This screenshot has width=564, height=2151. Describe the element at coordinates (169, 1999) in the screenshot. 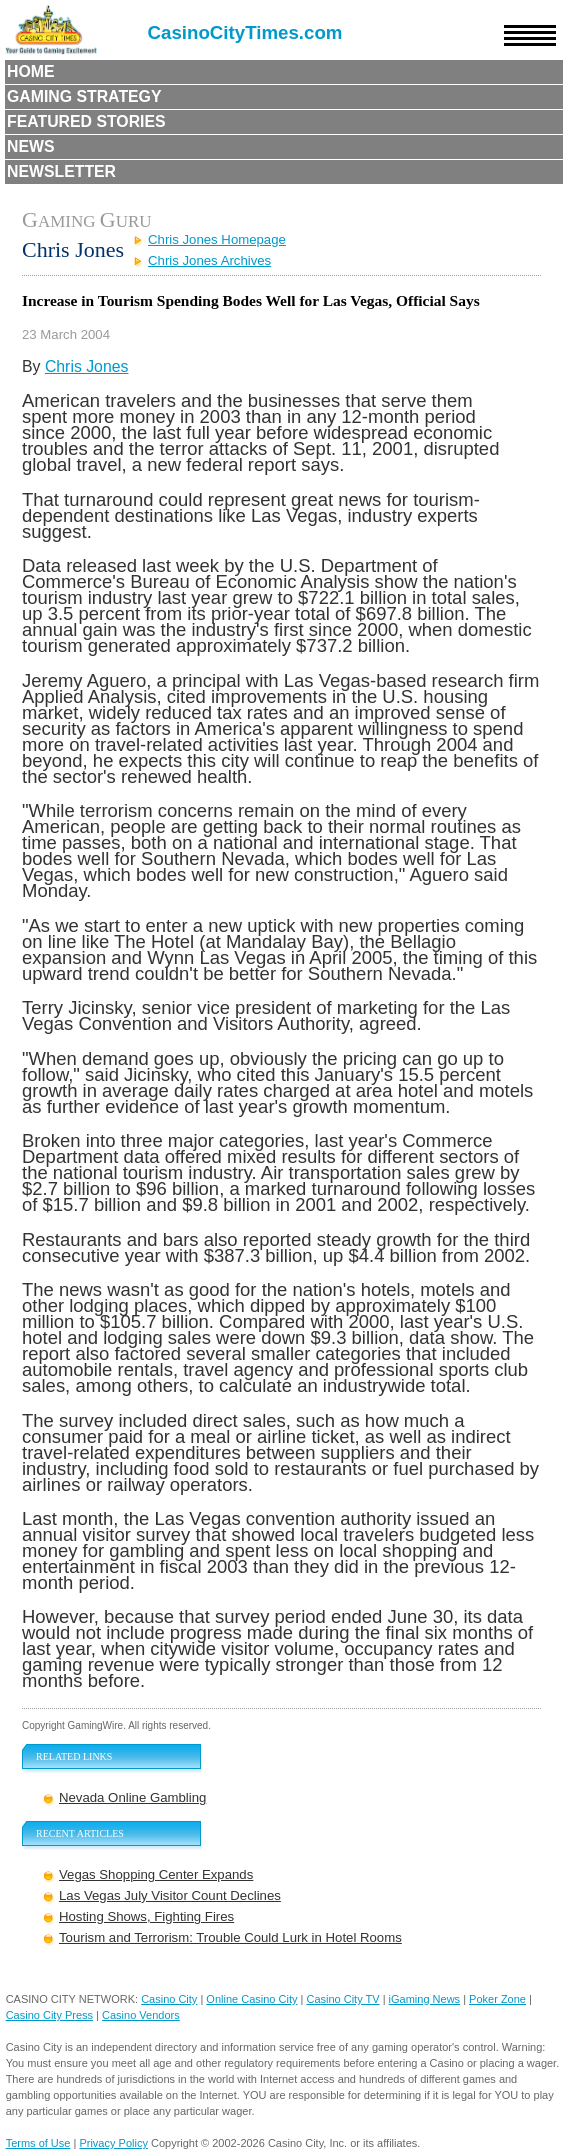

I see `Casino City` at that location.